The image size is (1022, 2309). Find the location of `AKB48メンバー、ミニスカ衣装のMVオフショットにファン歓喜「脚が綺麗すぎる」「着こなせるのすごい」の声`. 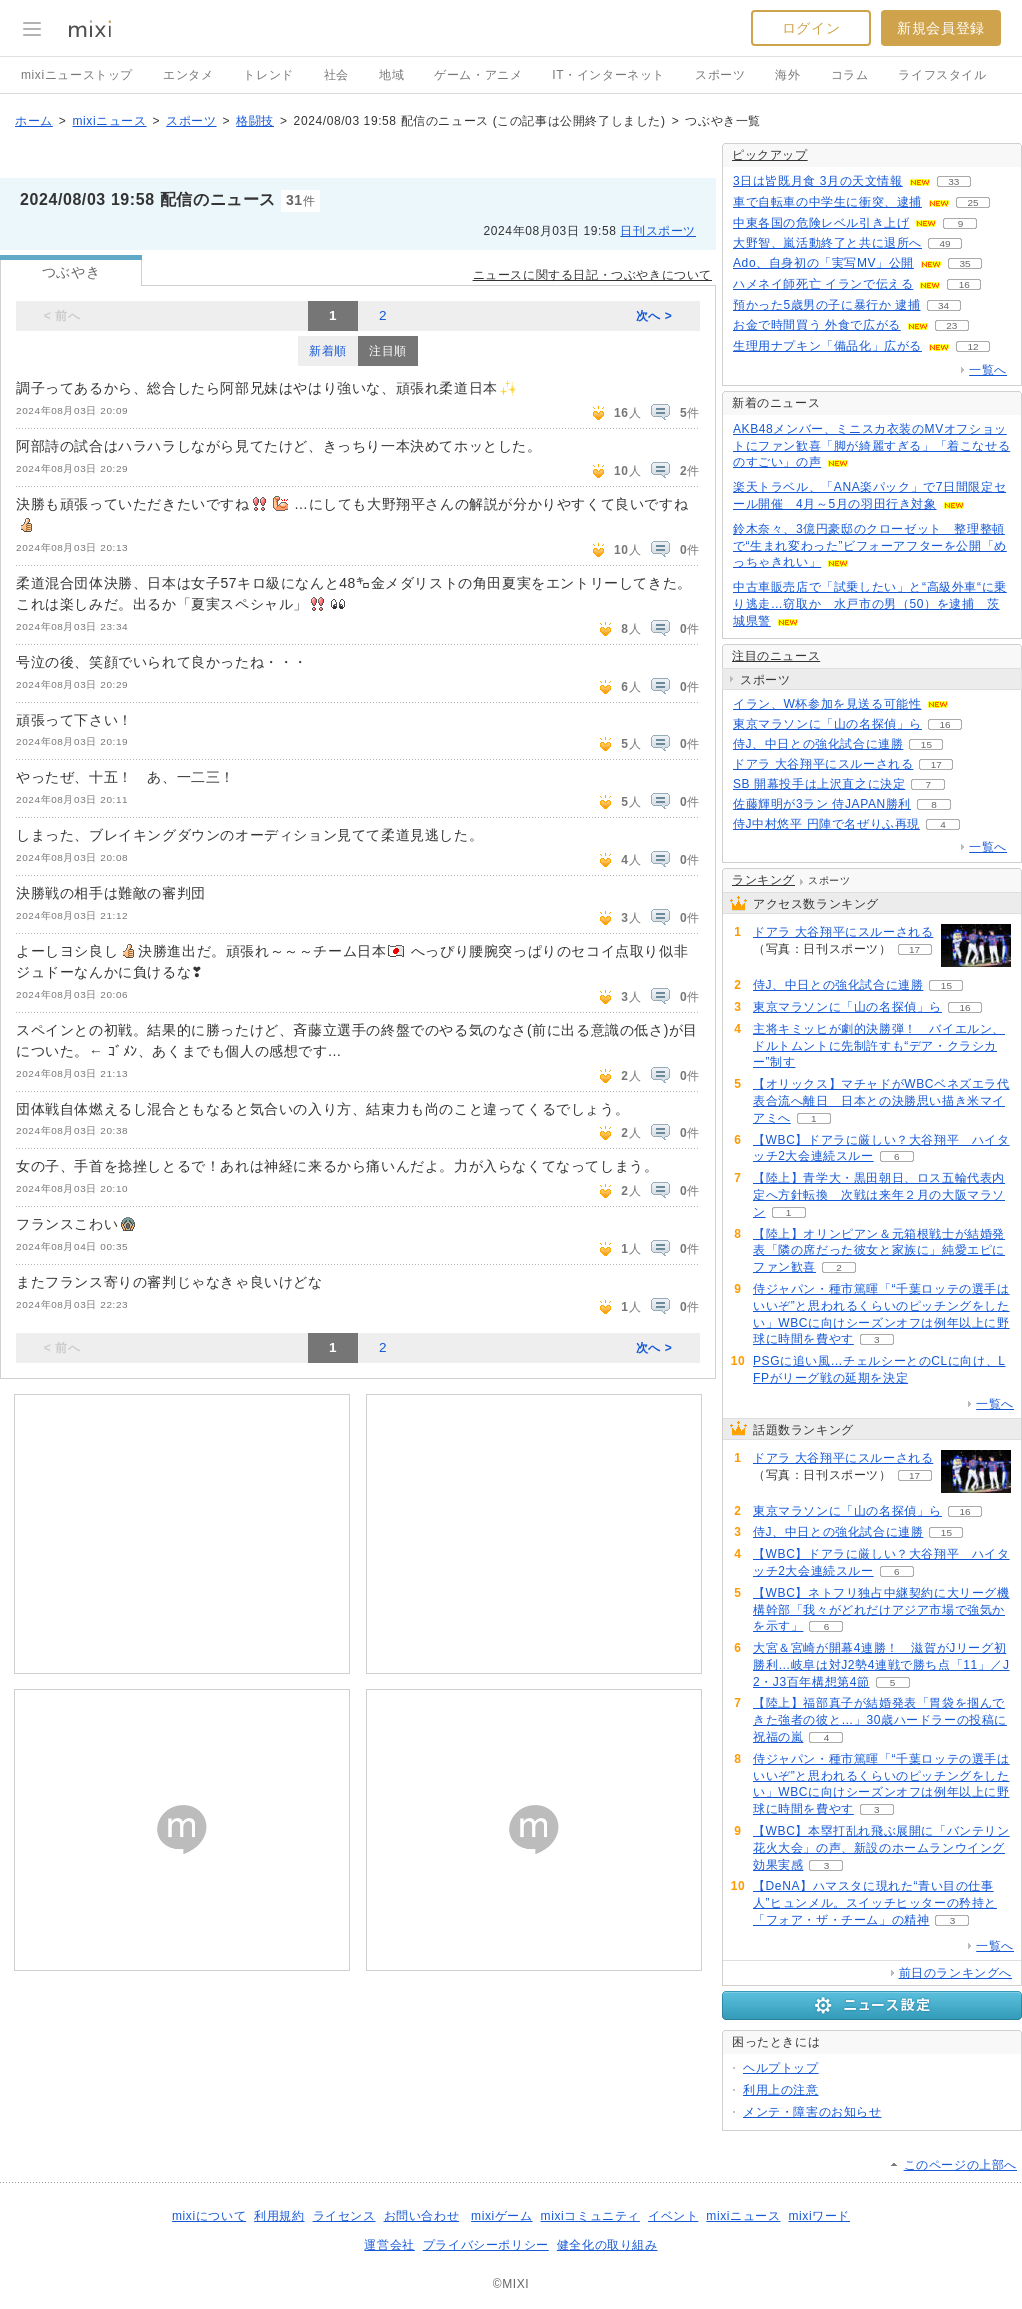

AKB48メンバー、ミニスカ衣装のMVオフショットにファン歓喜「脚が綺麗すぎる」「着こなせるのすごい」の声 is located at coordinates (871, 446).